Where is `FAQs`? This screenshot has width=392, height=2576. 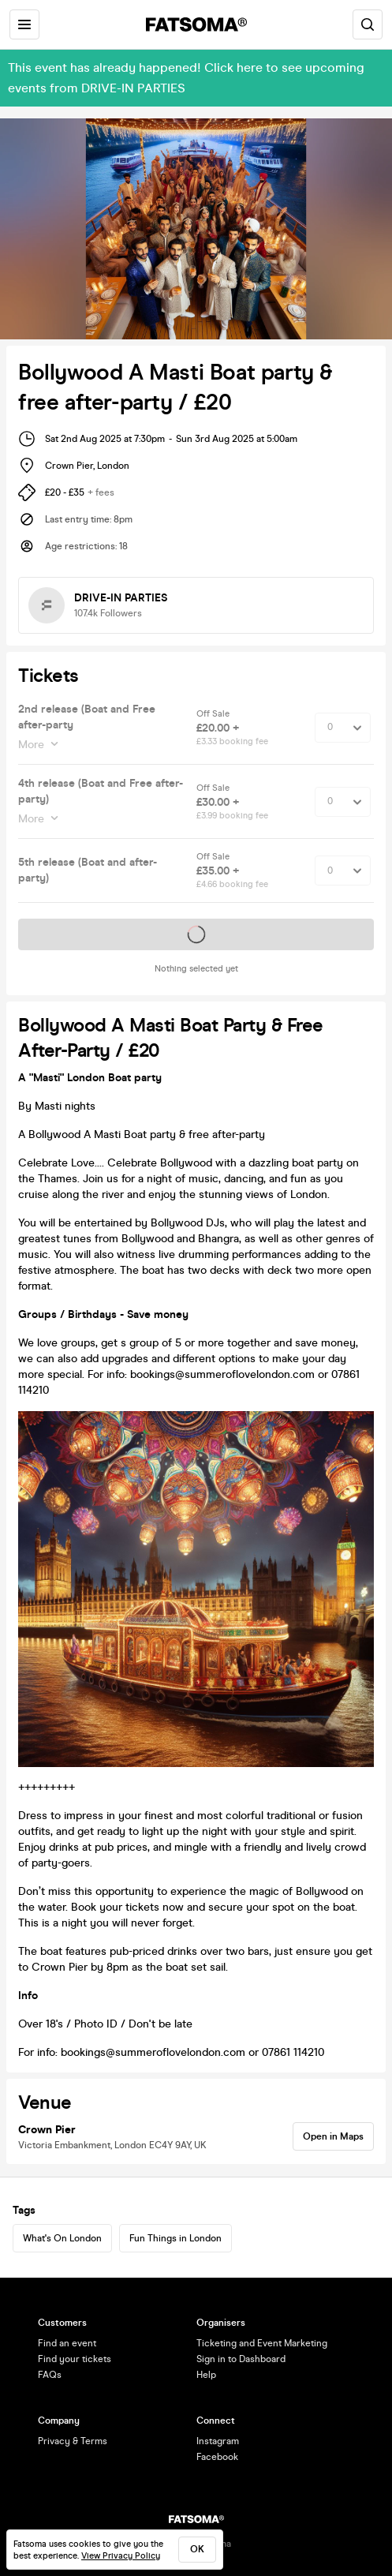 FAQs is located at coordinates (50, 2374).